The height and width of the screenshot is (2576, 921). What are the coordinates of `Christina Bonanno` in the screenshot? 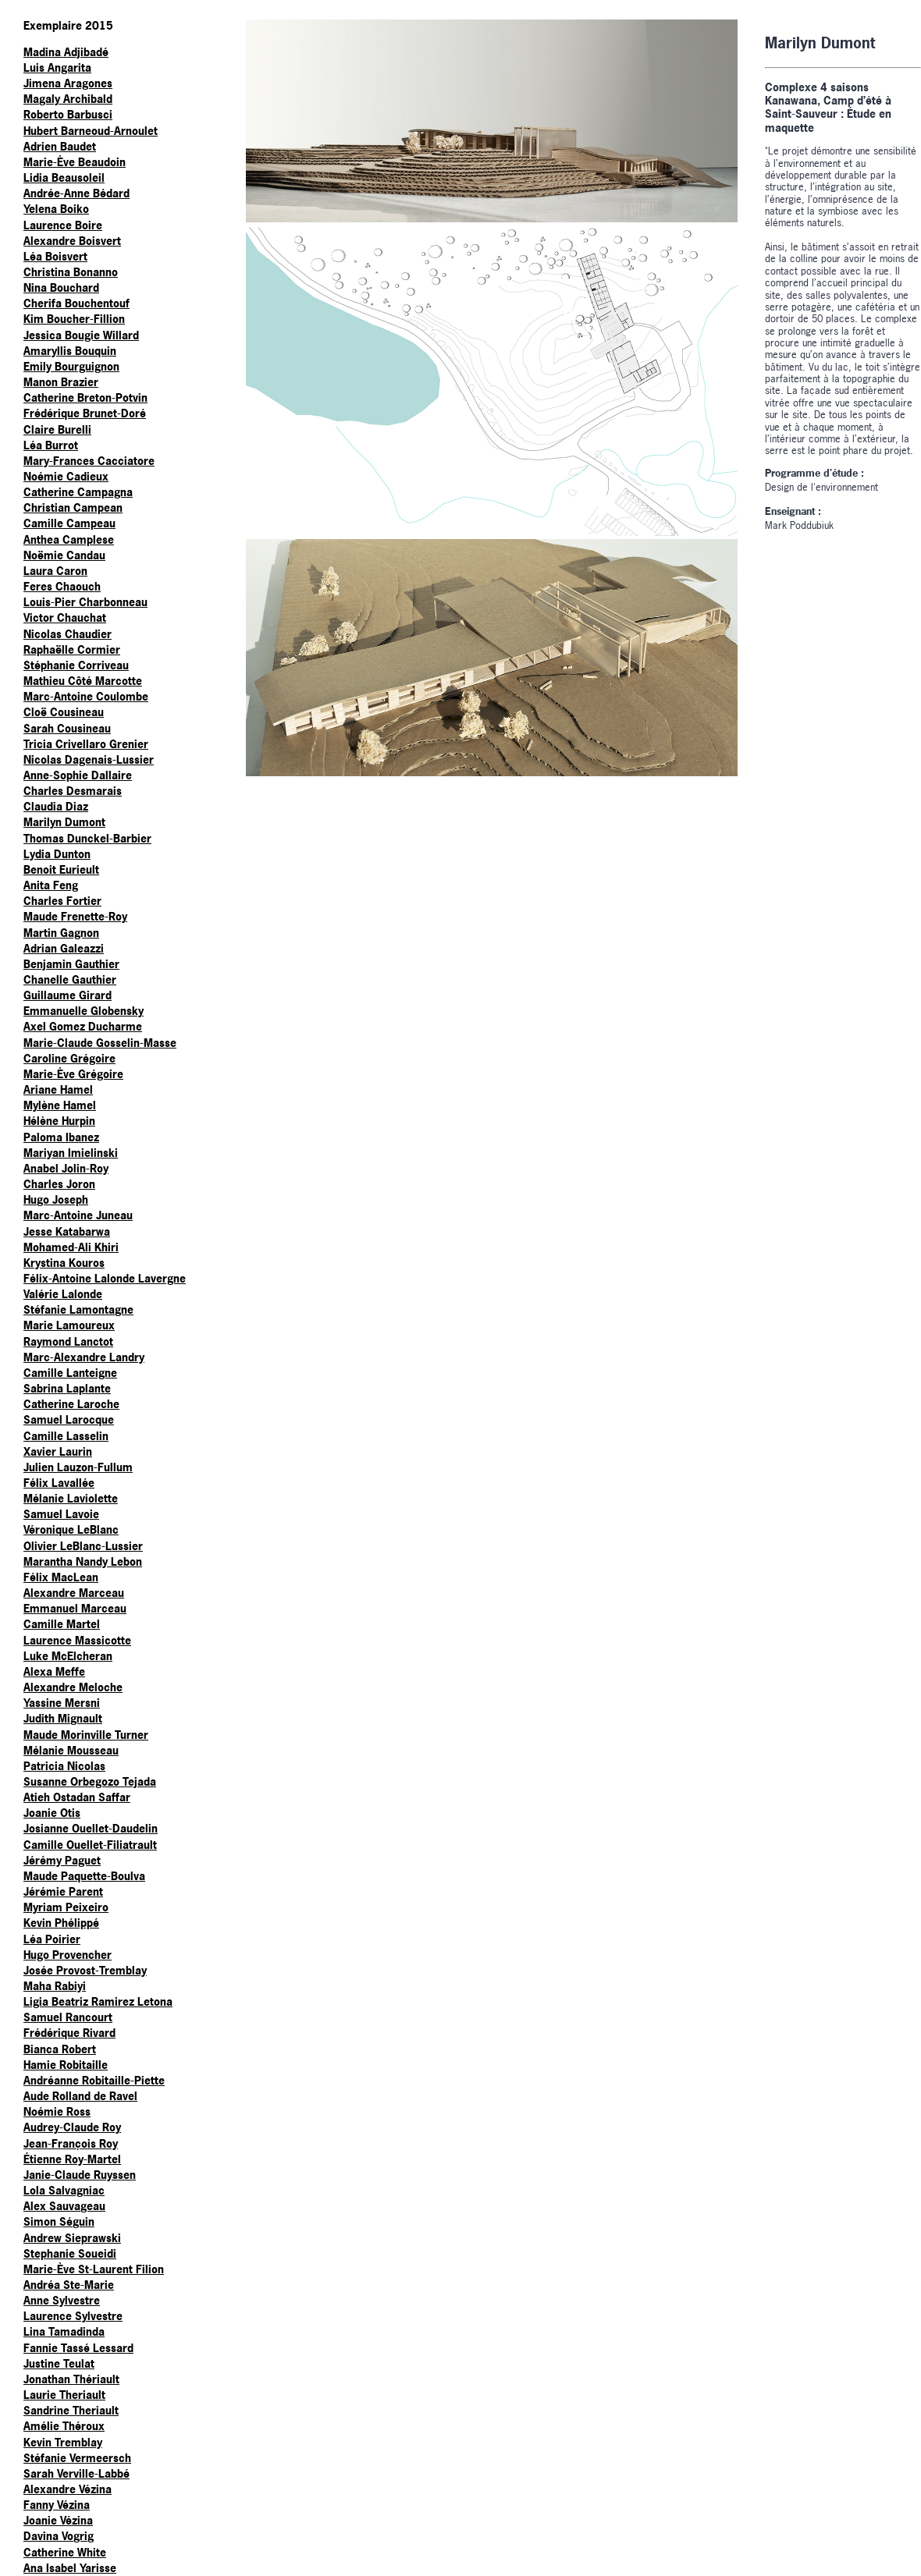 It's located at (70, 271).